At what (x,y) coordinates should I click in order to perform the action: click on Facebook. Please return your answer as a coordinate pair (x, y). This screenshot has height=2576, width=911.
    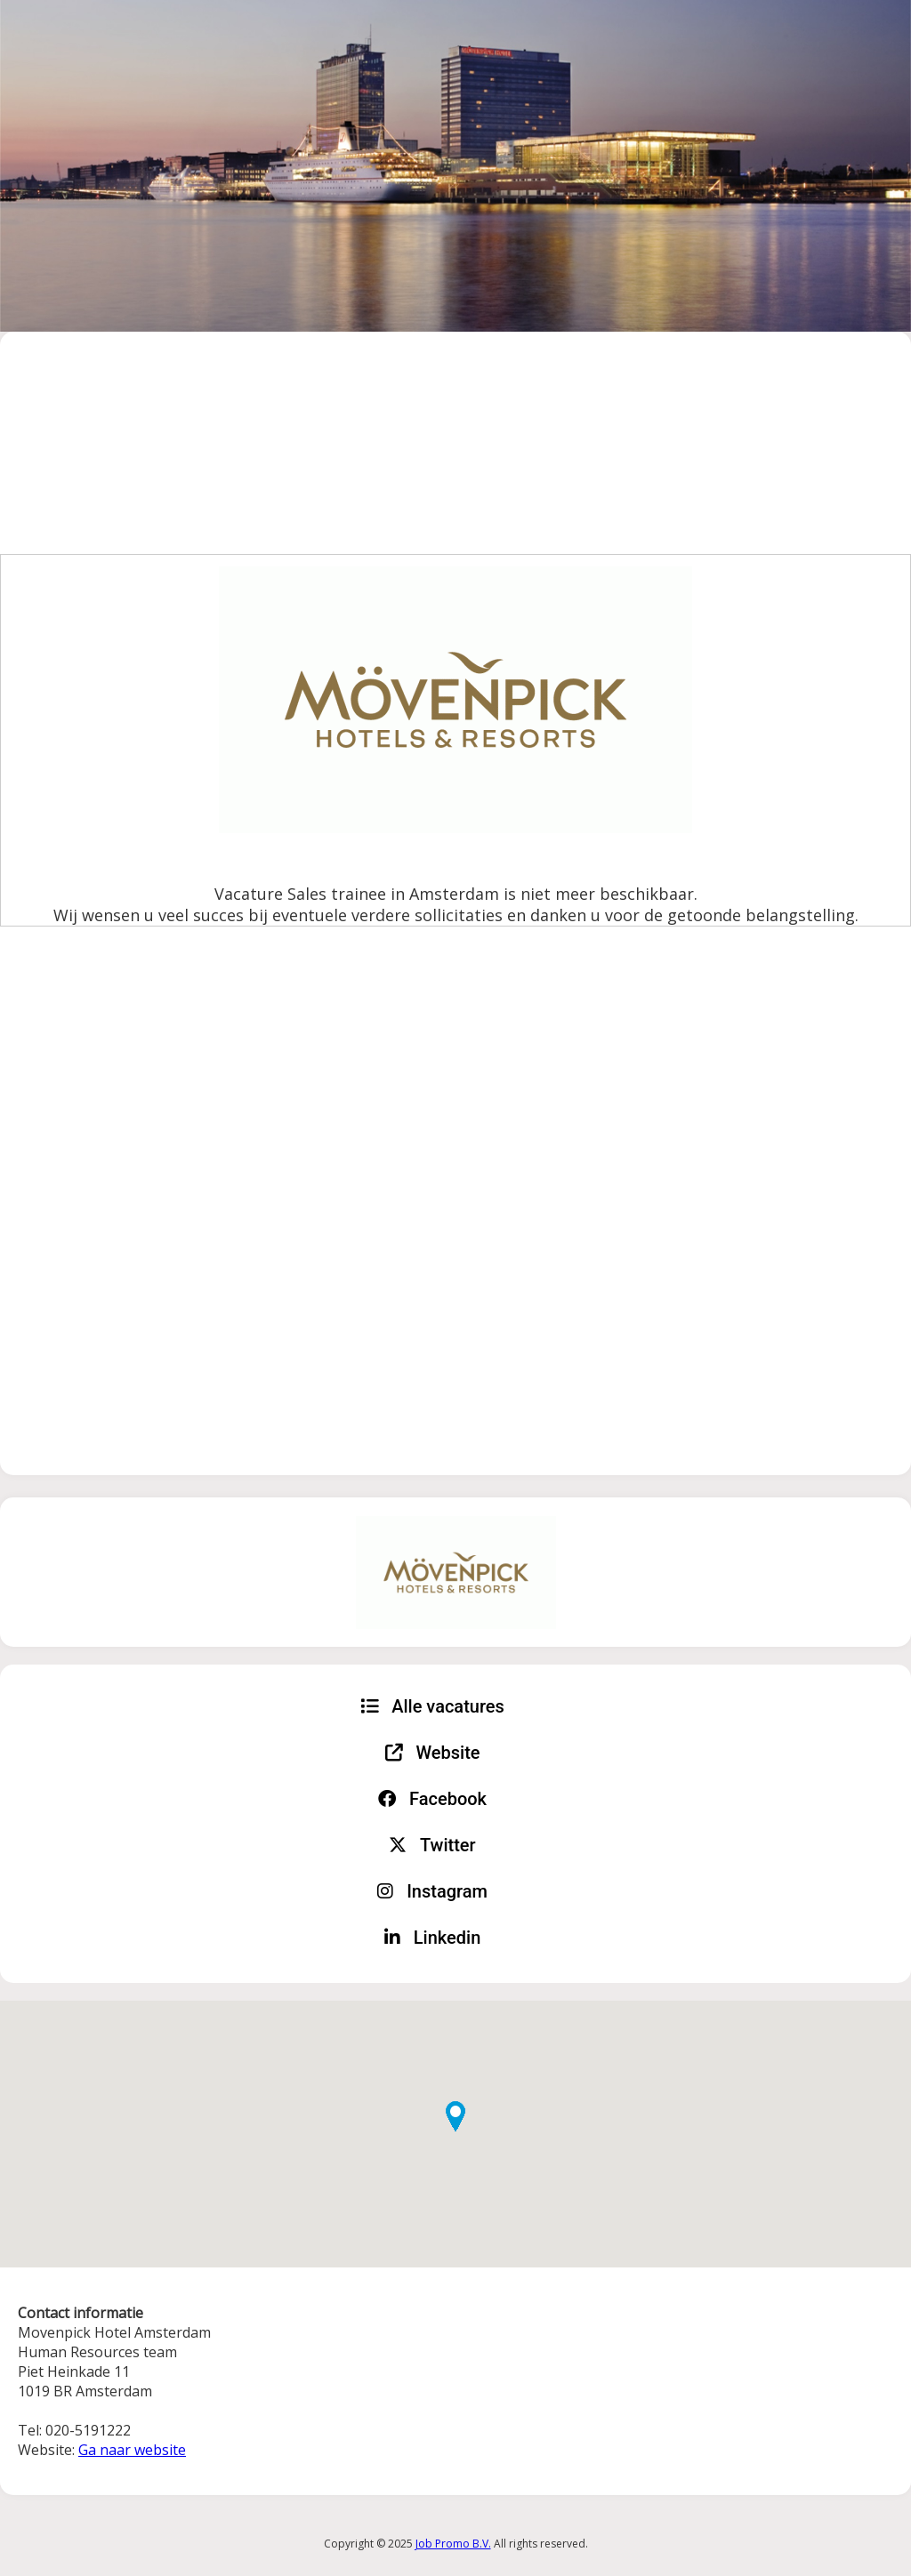
    Looking at the image, I should click on (432, 1799).